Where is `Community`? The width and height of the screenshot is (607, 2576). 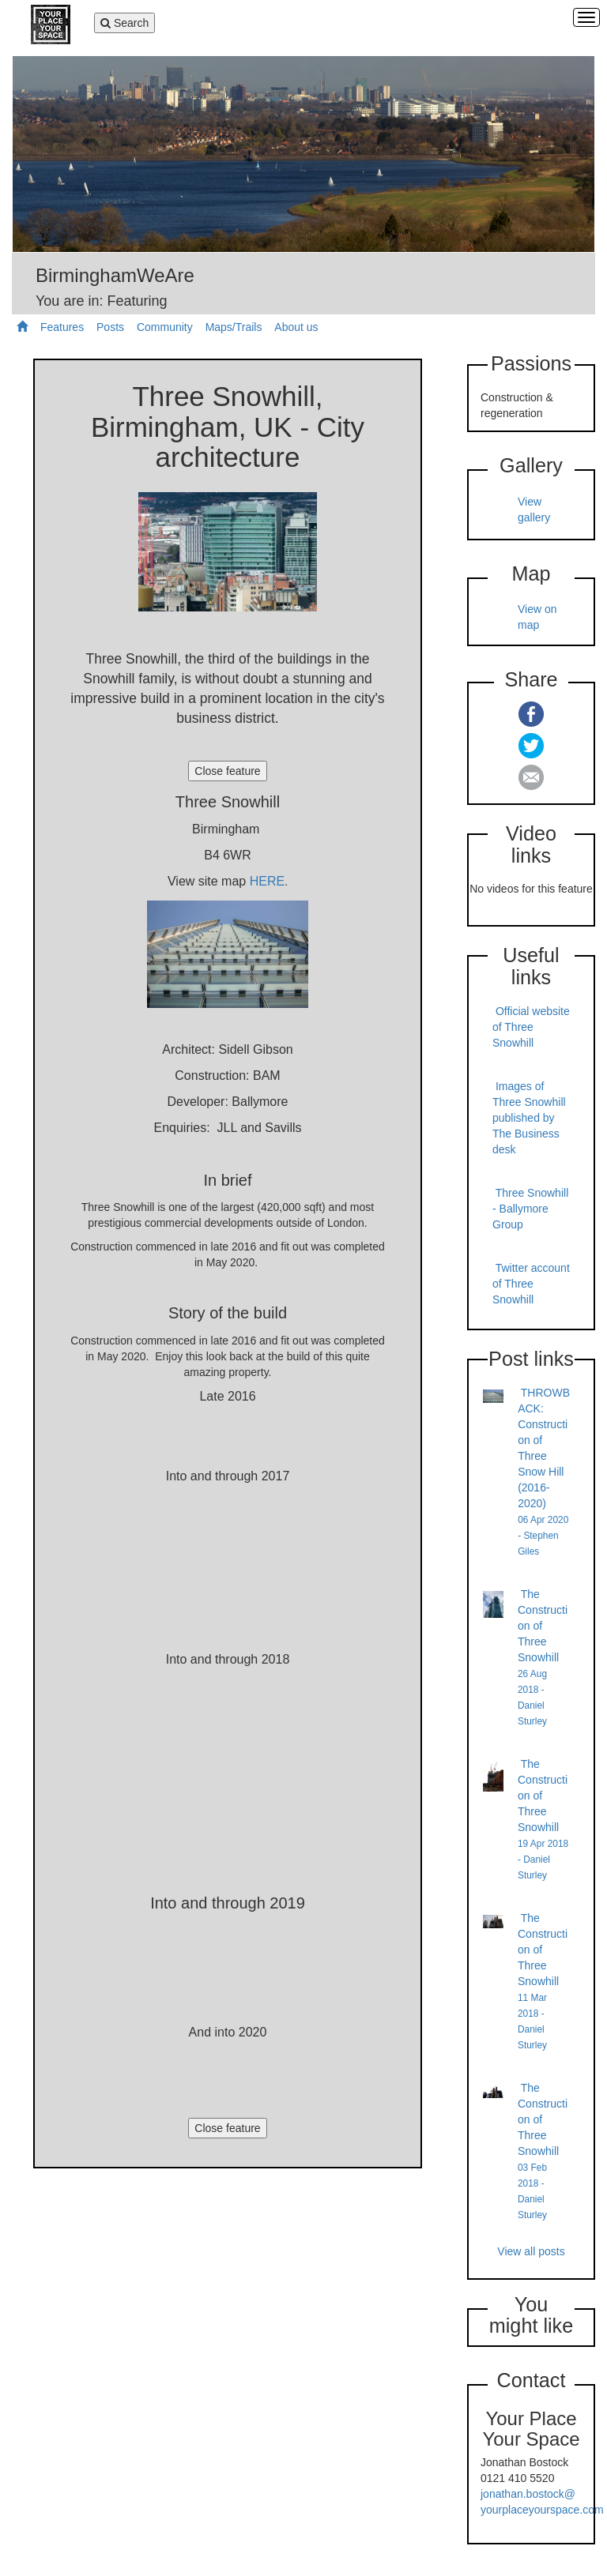
Community is located at coordinates (165, 327).